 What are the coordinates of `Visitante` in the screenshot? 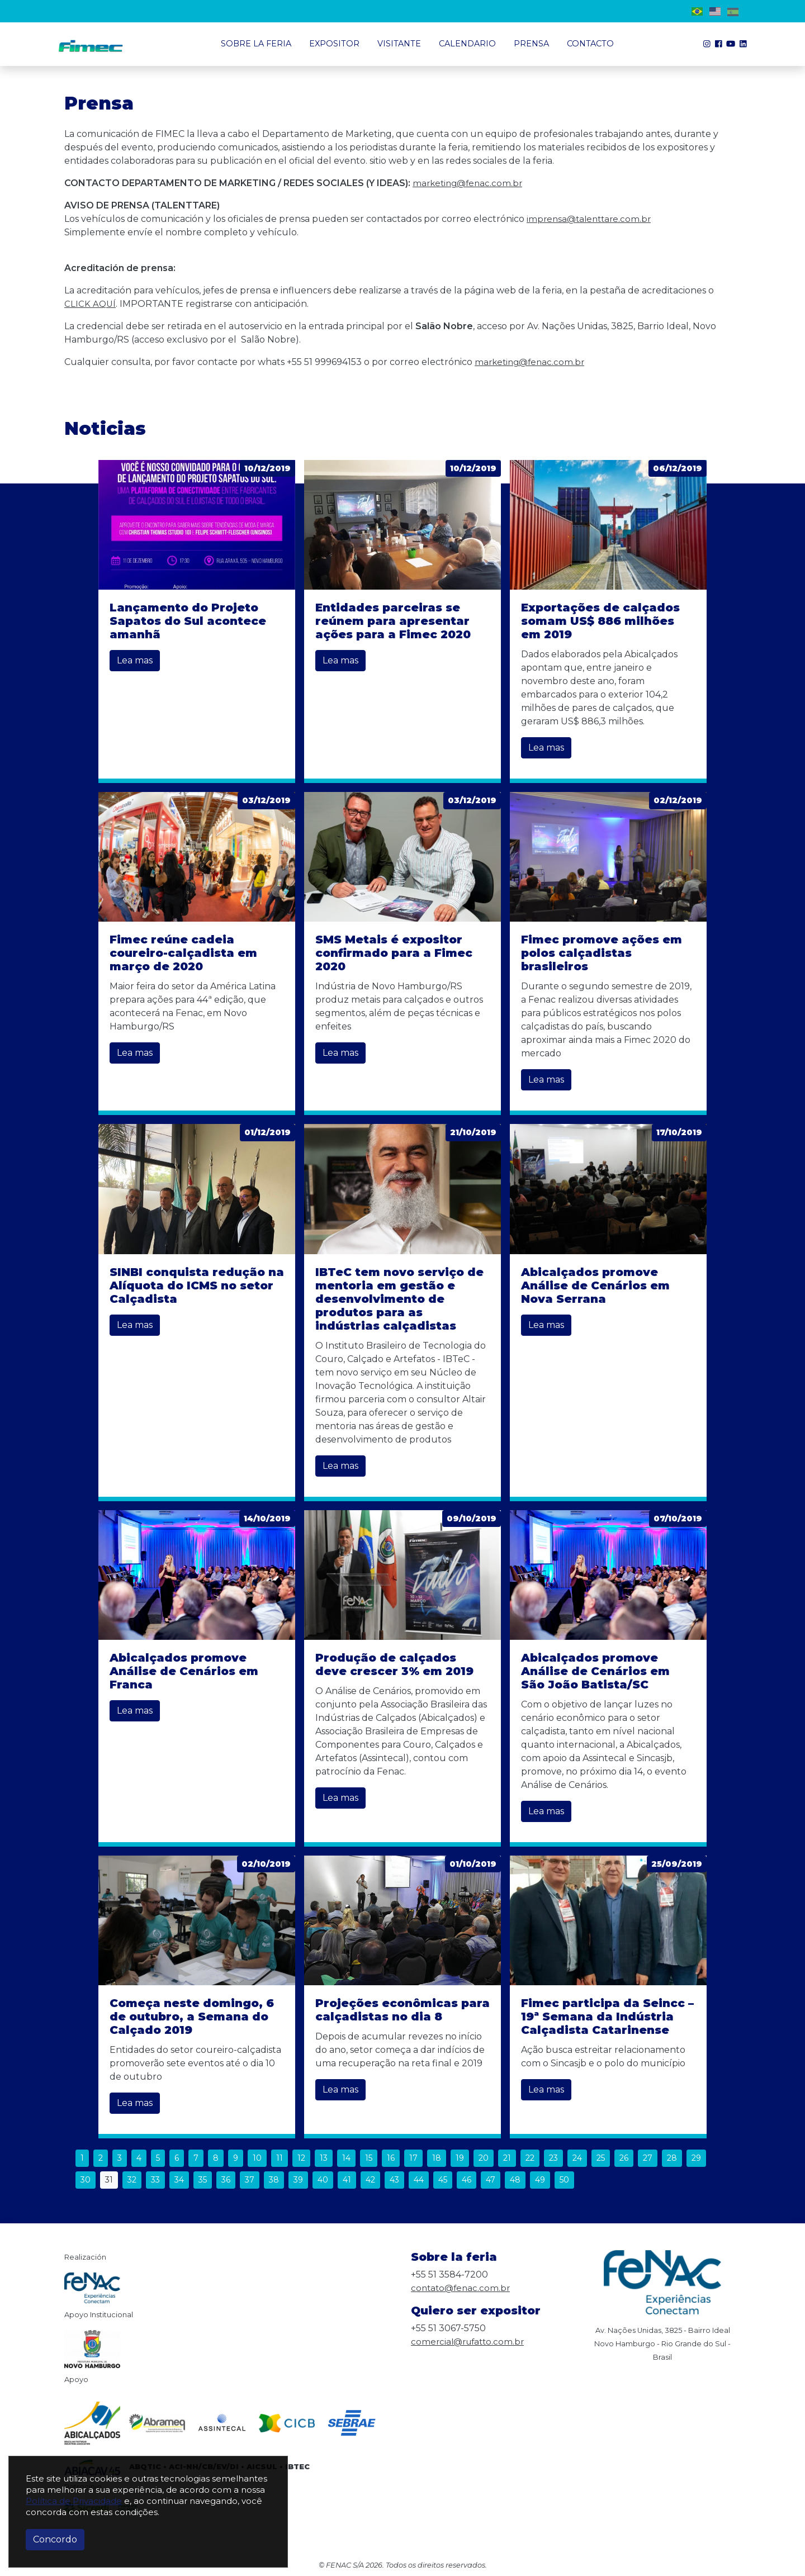 It's located at (399, 44).